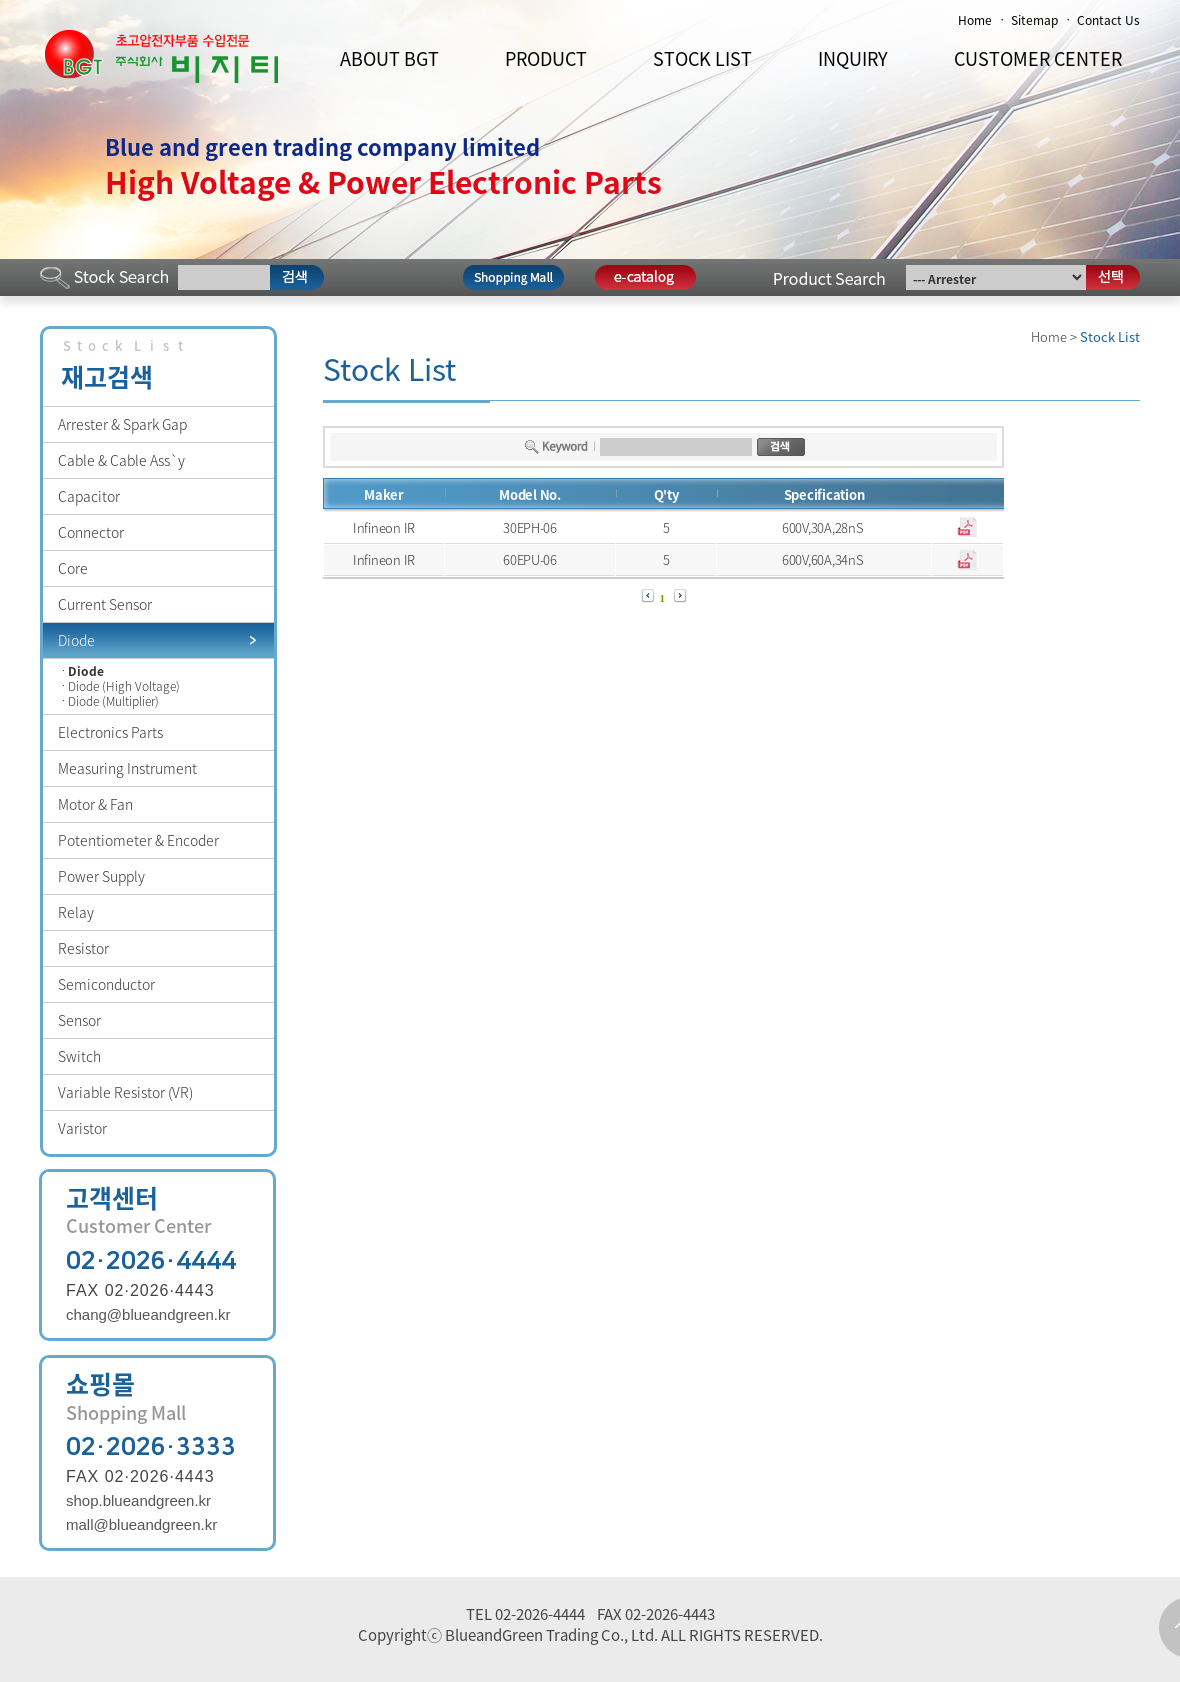  I want to click on Potentiometer & Encoder, so click(138, 840).